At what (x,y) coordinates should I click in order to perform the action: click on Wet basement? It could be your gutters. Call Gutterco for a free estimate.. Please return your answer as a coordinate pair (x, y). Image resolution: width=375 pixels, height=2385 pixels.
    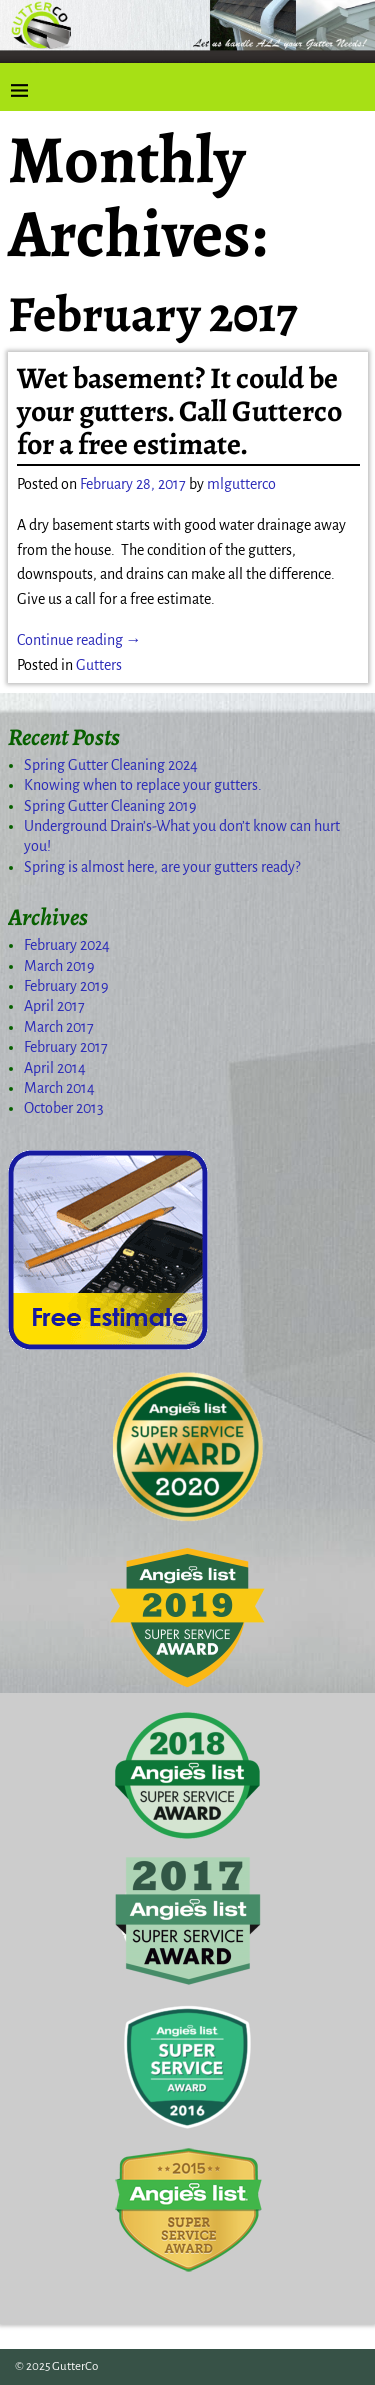
    Looking at the image, I should click on (179, 411).